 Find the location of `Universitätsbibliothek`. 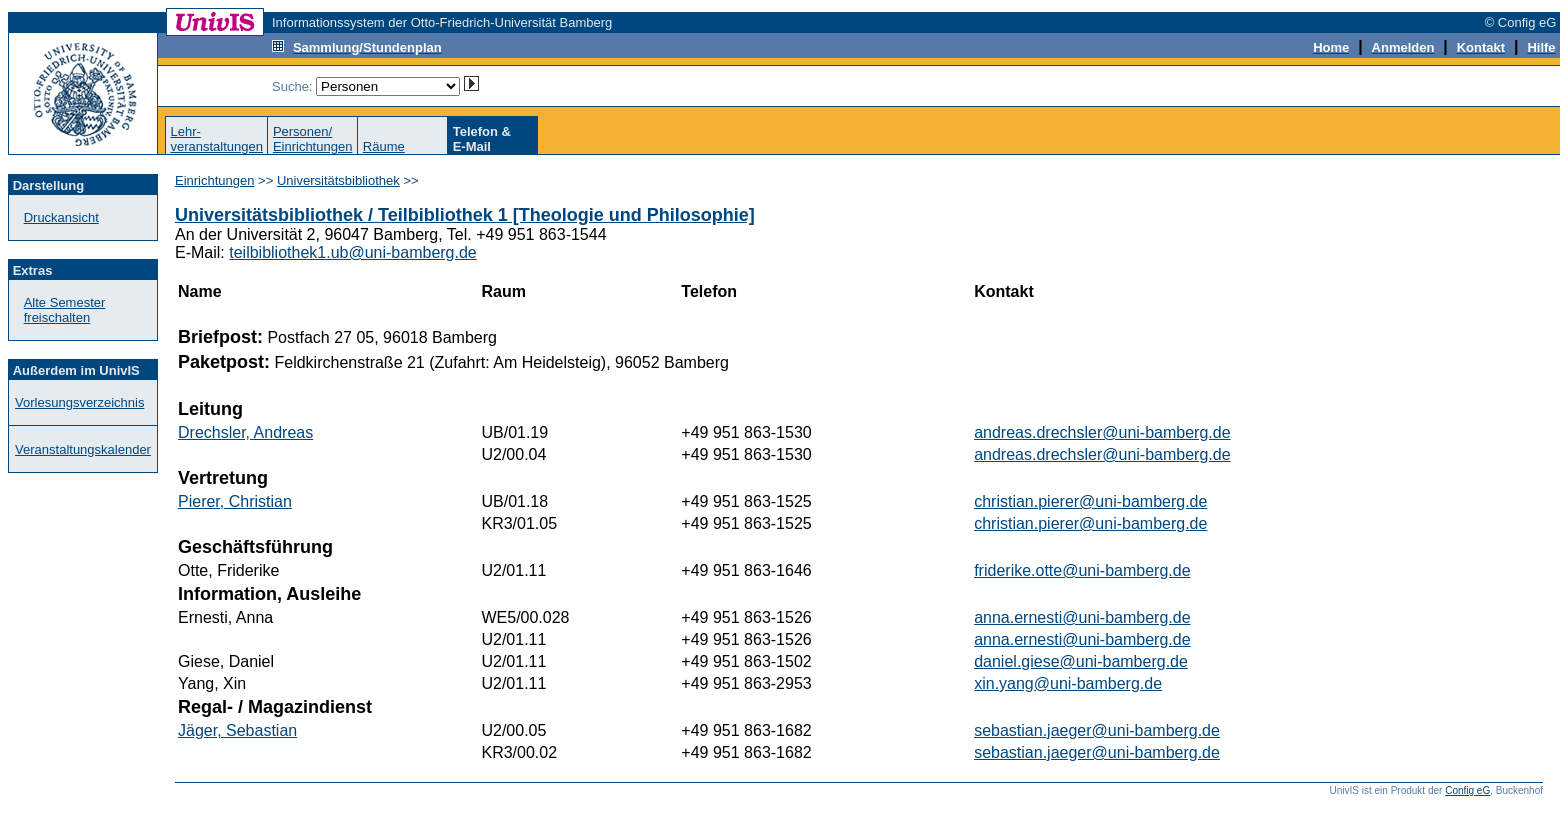

Universitätsbibliothek is located at coordinates (338, 180).